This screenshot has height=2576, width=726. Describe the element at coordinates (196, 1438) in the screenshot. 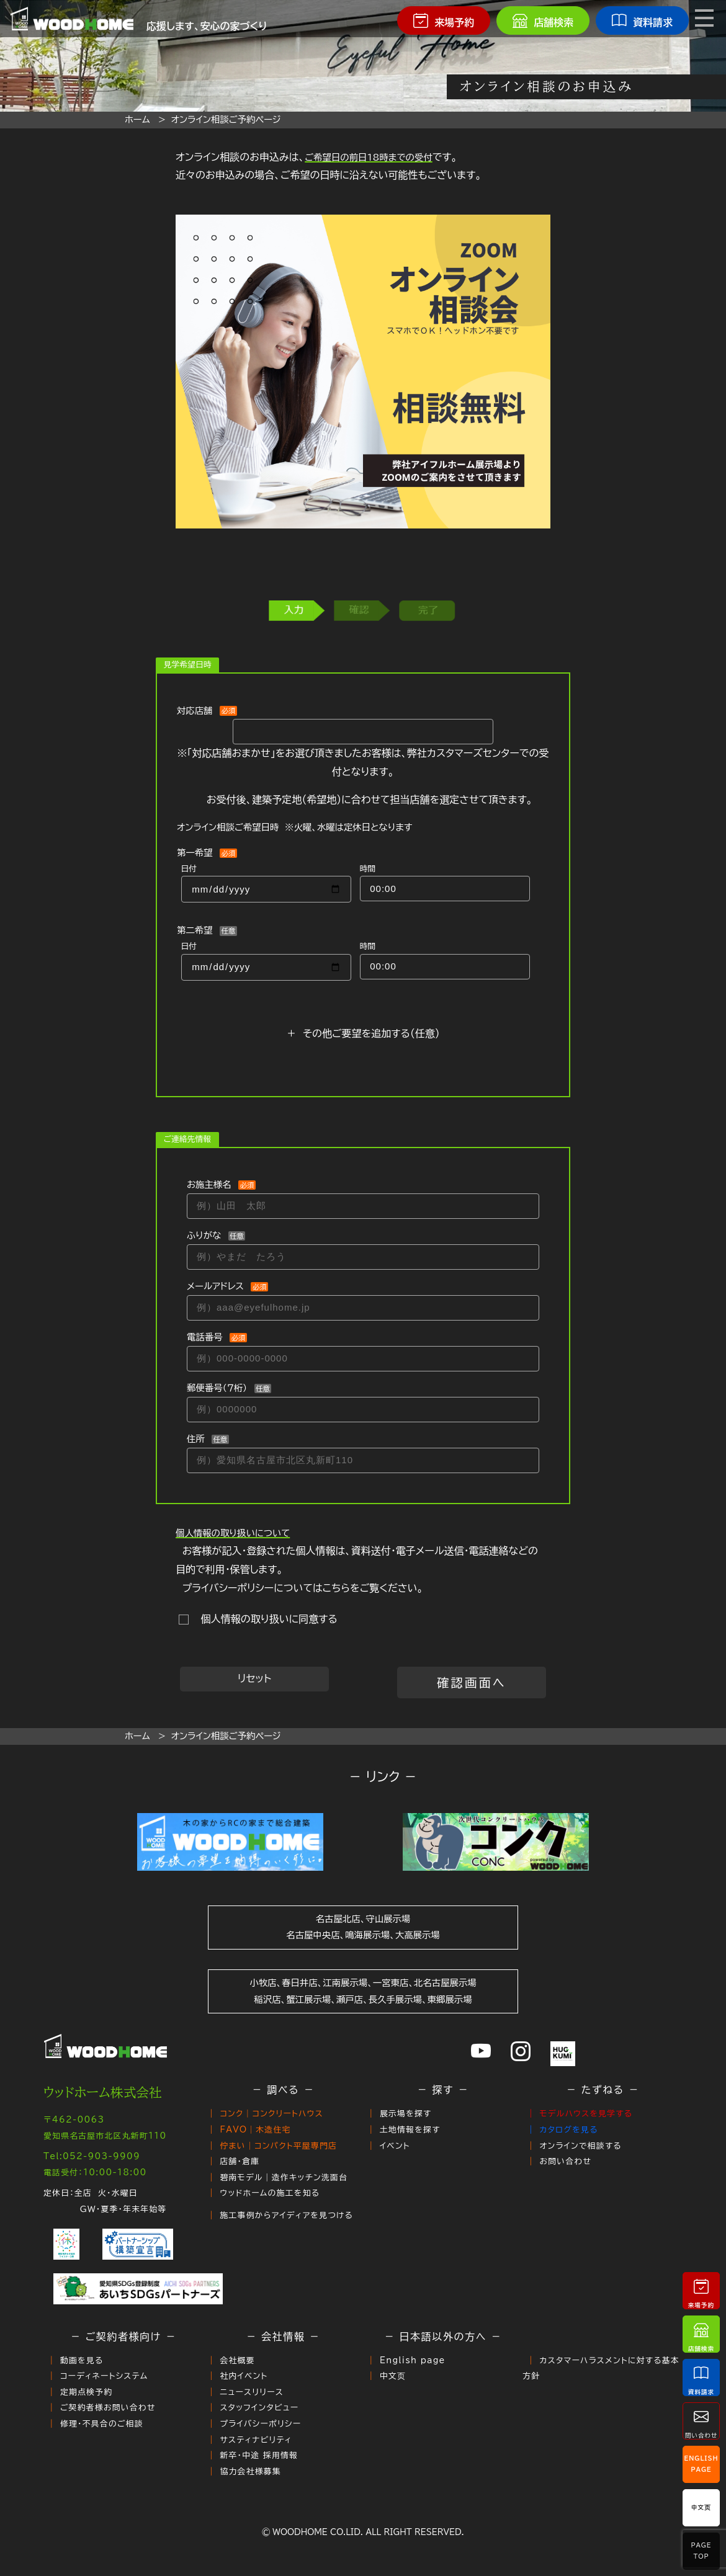

I see `住所` at that location.